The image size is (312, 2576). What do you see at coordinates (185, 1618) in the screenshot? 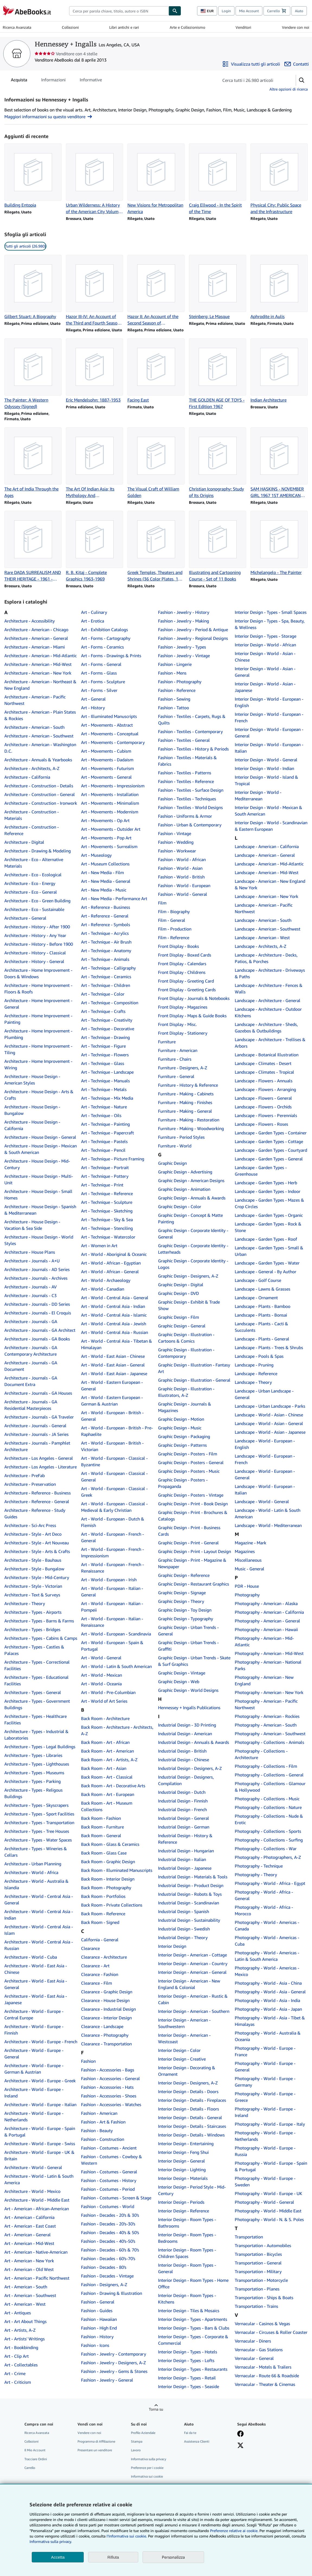
I see `Graphic Design - Typography` at bounding box center [185, 1618].